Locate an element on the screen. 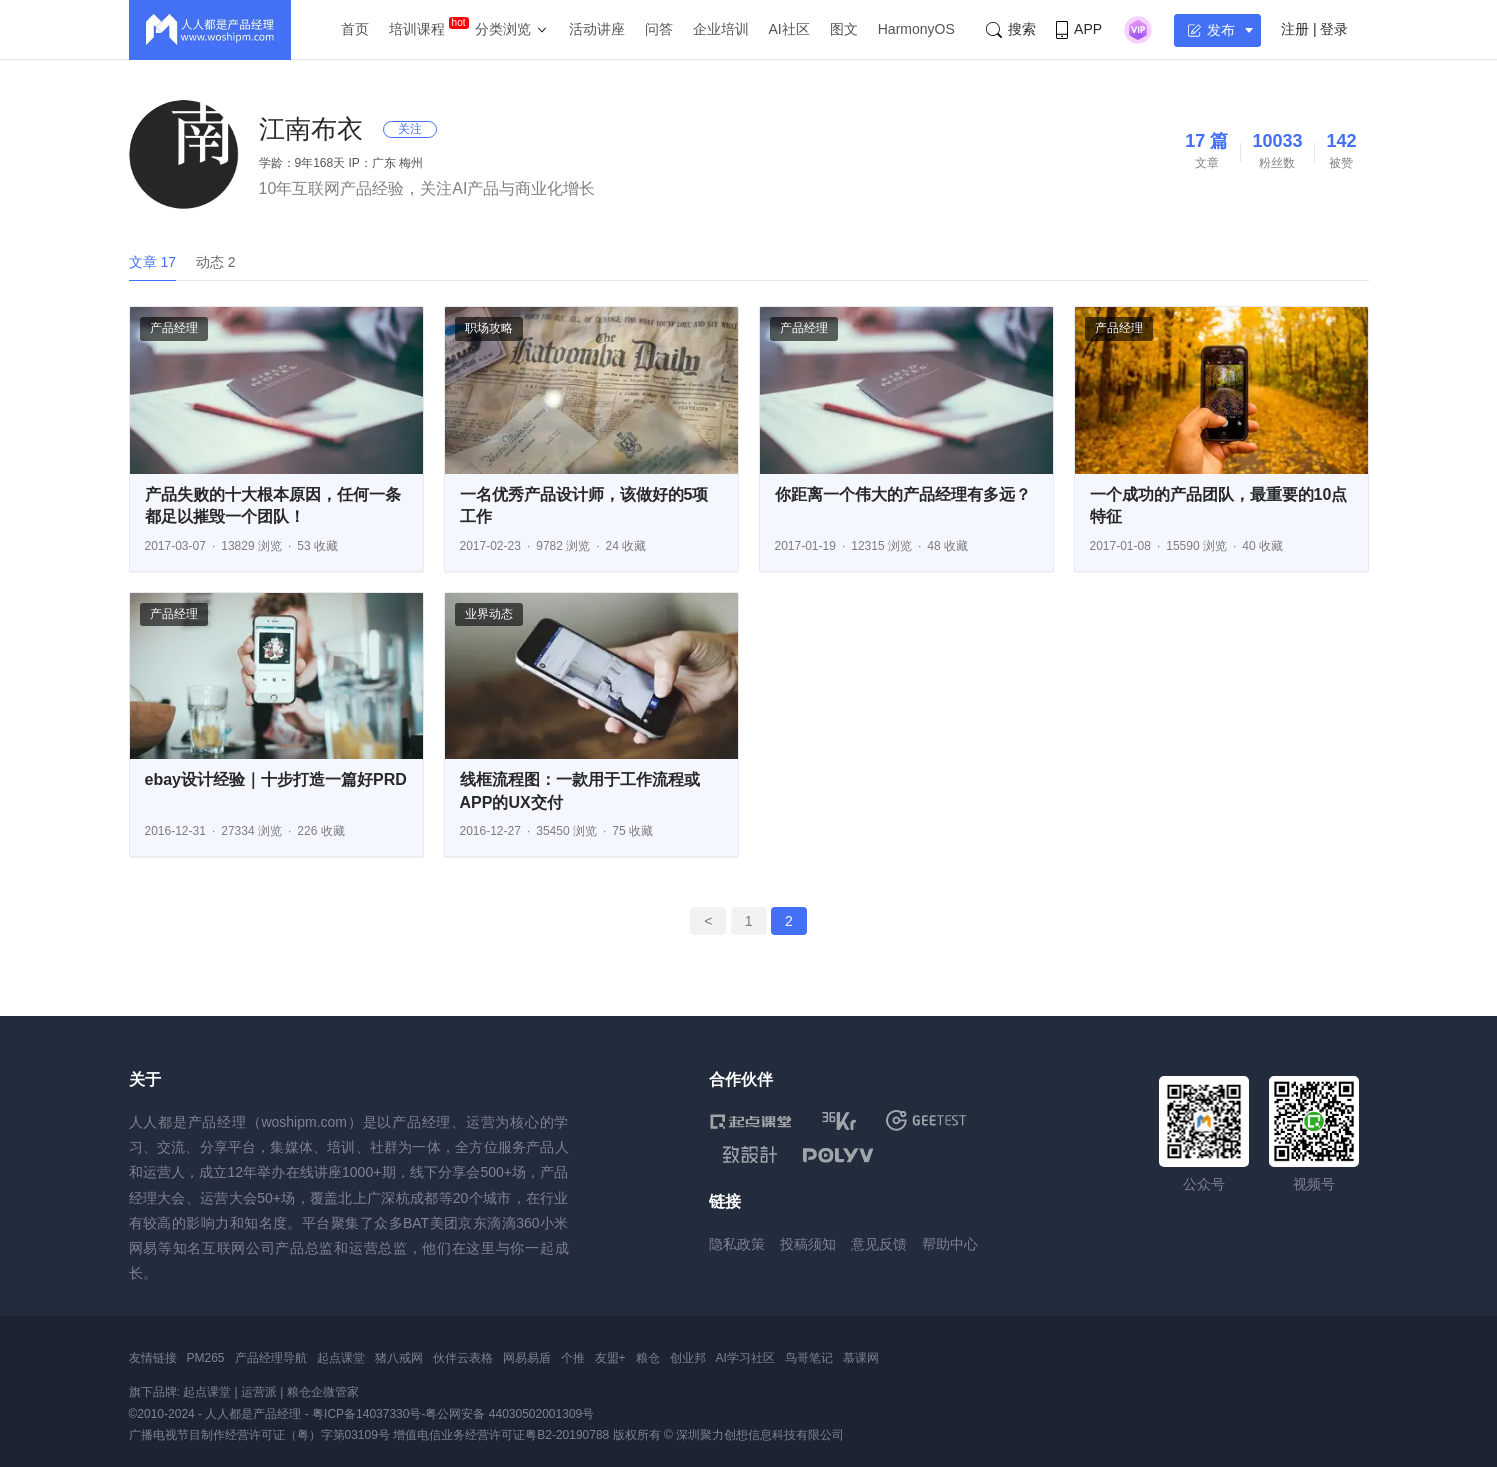 This screenshot has width=1497, height=1467. ebay设计经验｜十步打造一篇好PRD is located at coordinates (276, 779).